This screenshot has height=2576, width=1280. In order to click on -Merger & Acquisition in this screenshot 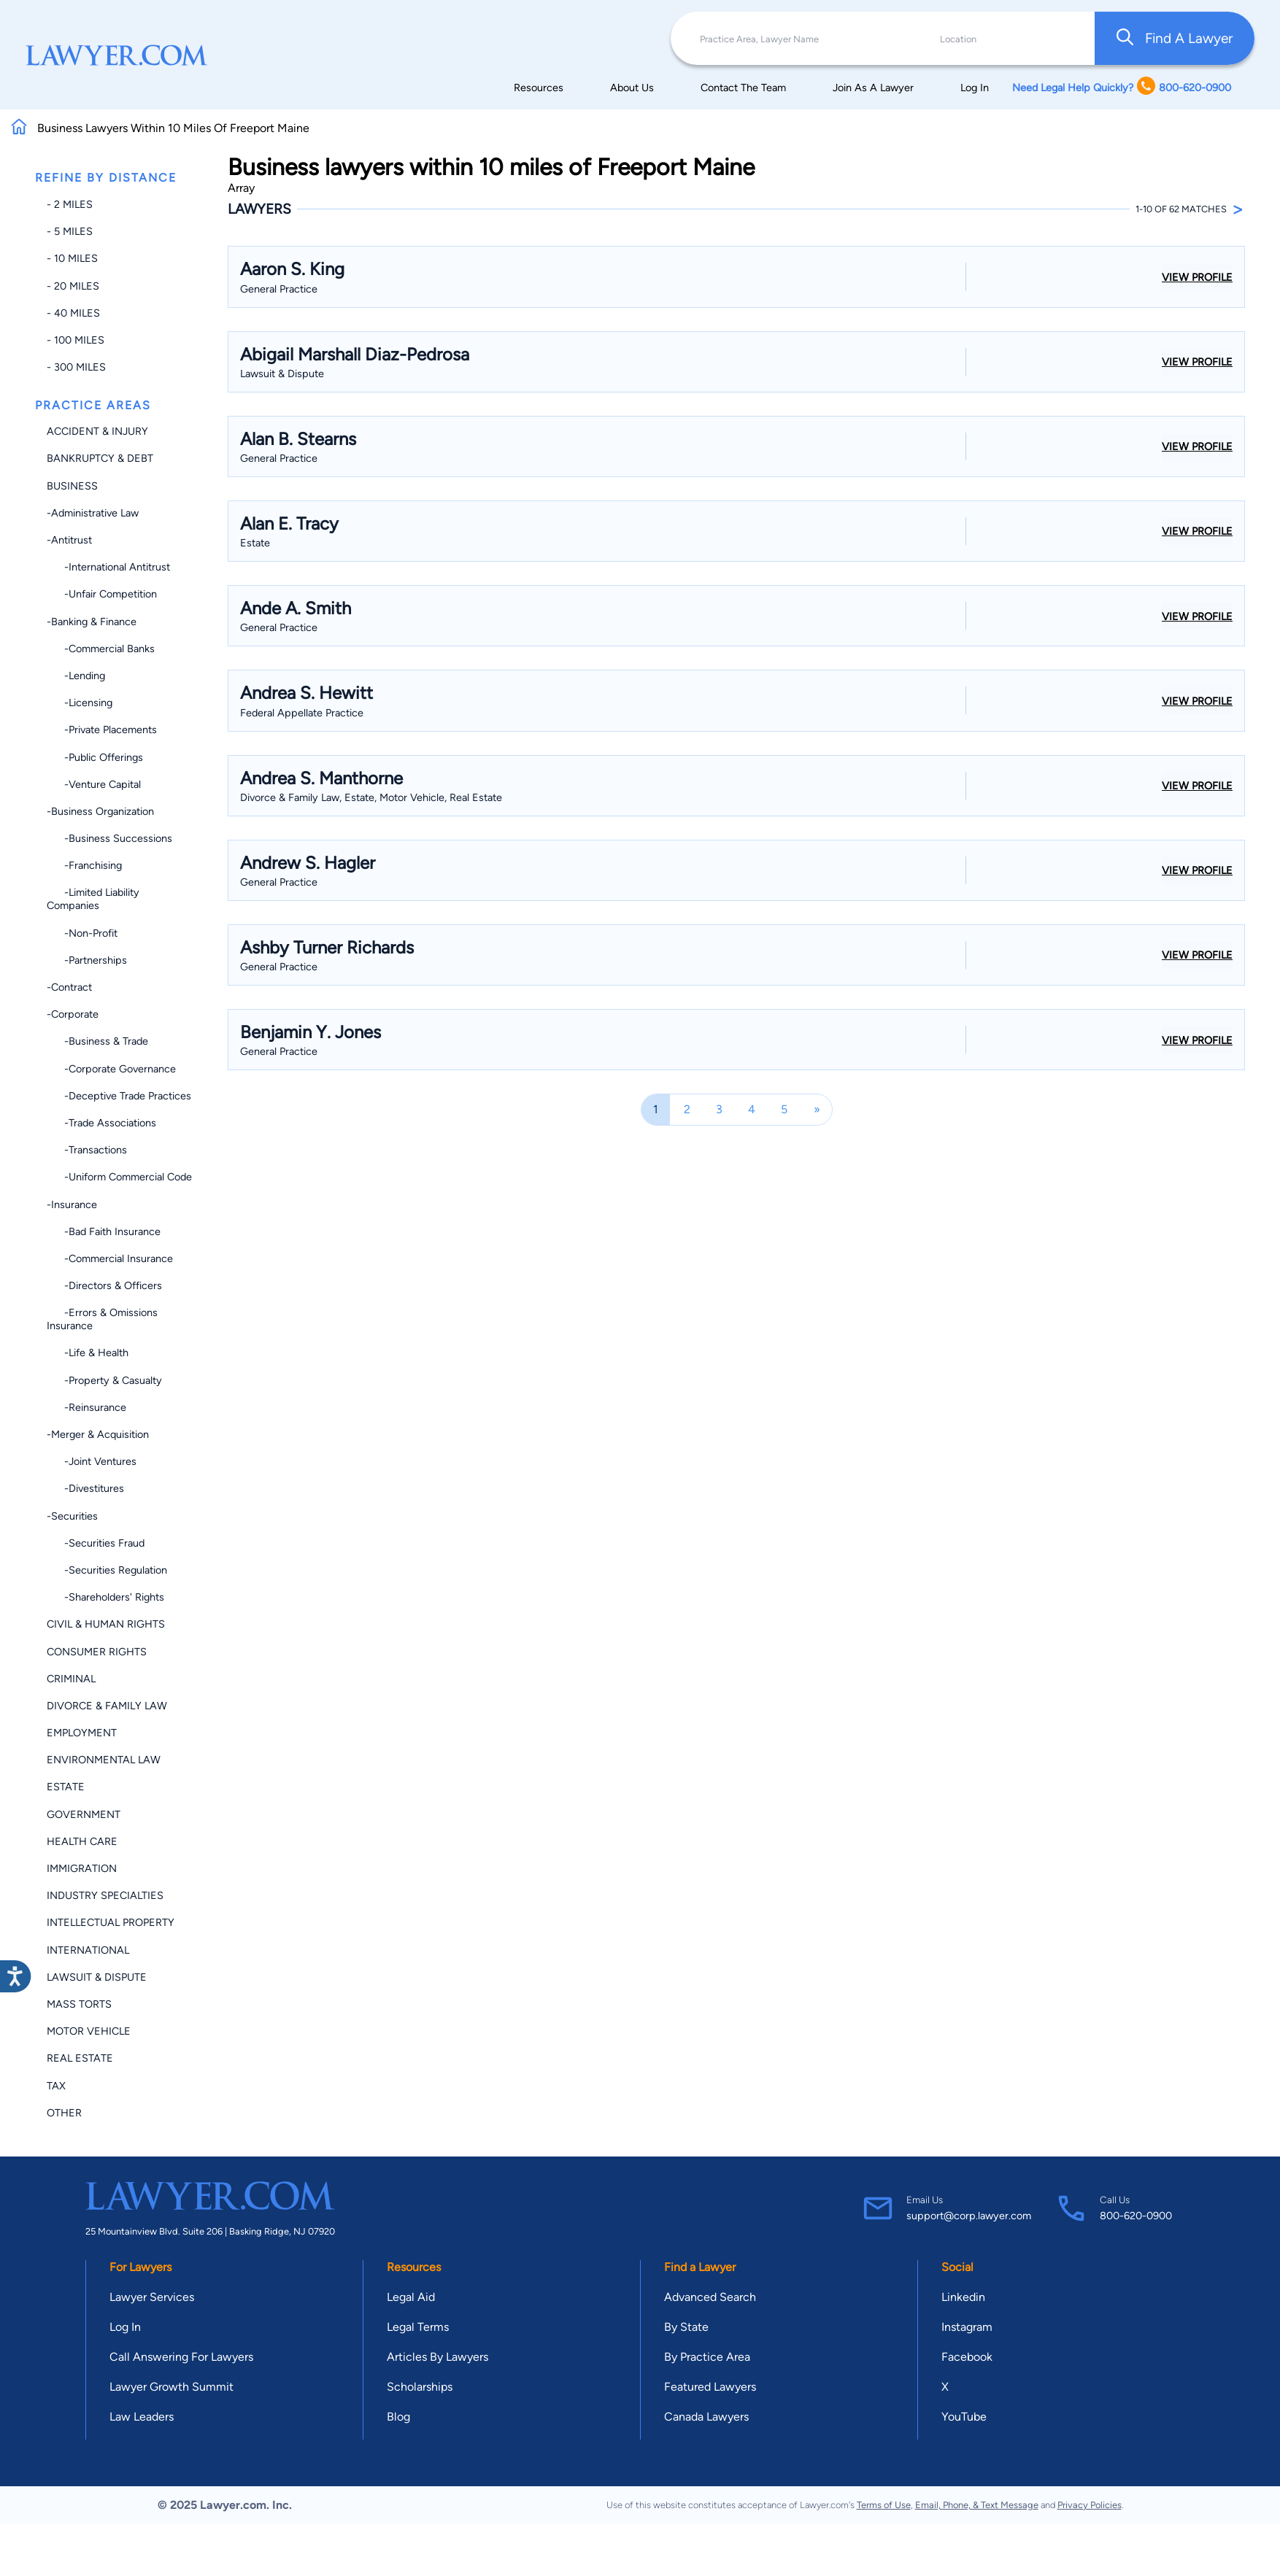, I will do `click(98, 1434)`.